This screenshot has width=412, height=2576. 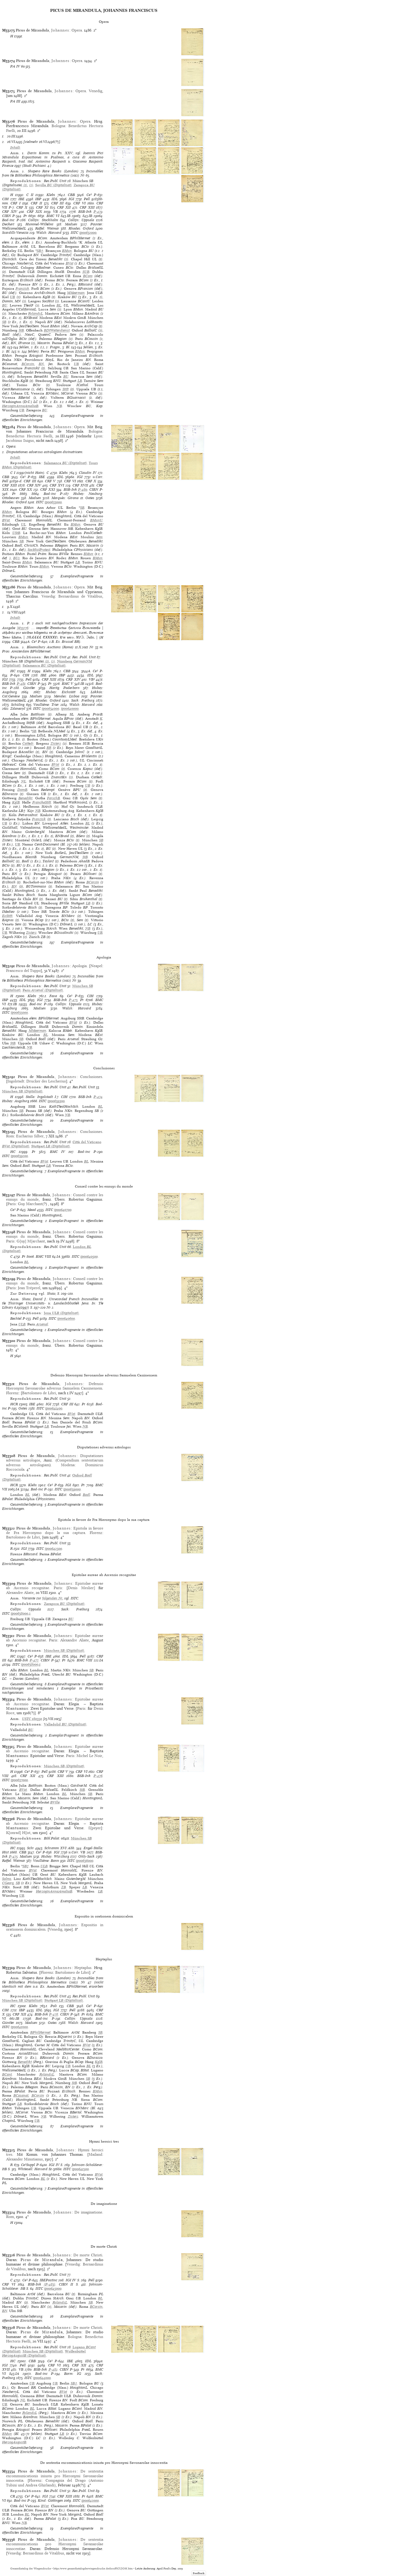 What do you see at coordinates (76, 30) in the screenshot?
I see `Opera` at bounding box center [76, 30].